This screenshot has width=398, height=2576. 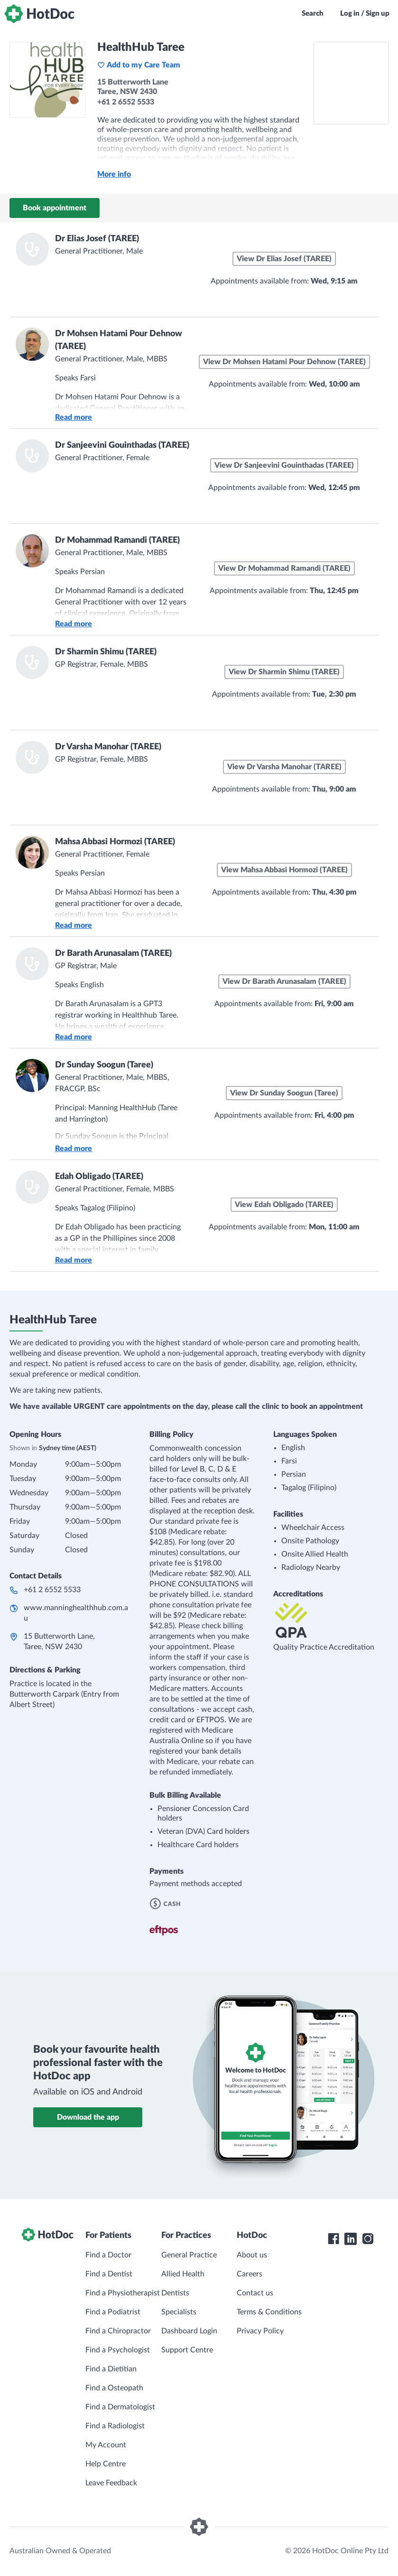 I want to click on Edah Obligado (TAREE), so click(x=99, y=1176).